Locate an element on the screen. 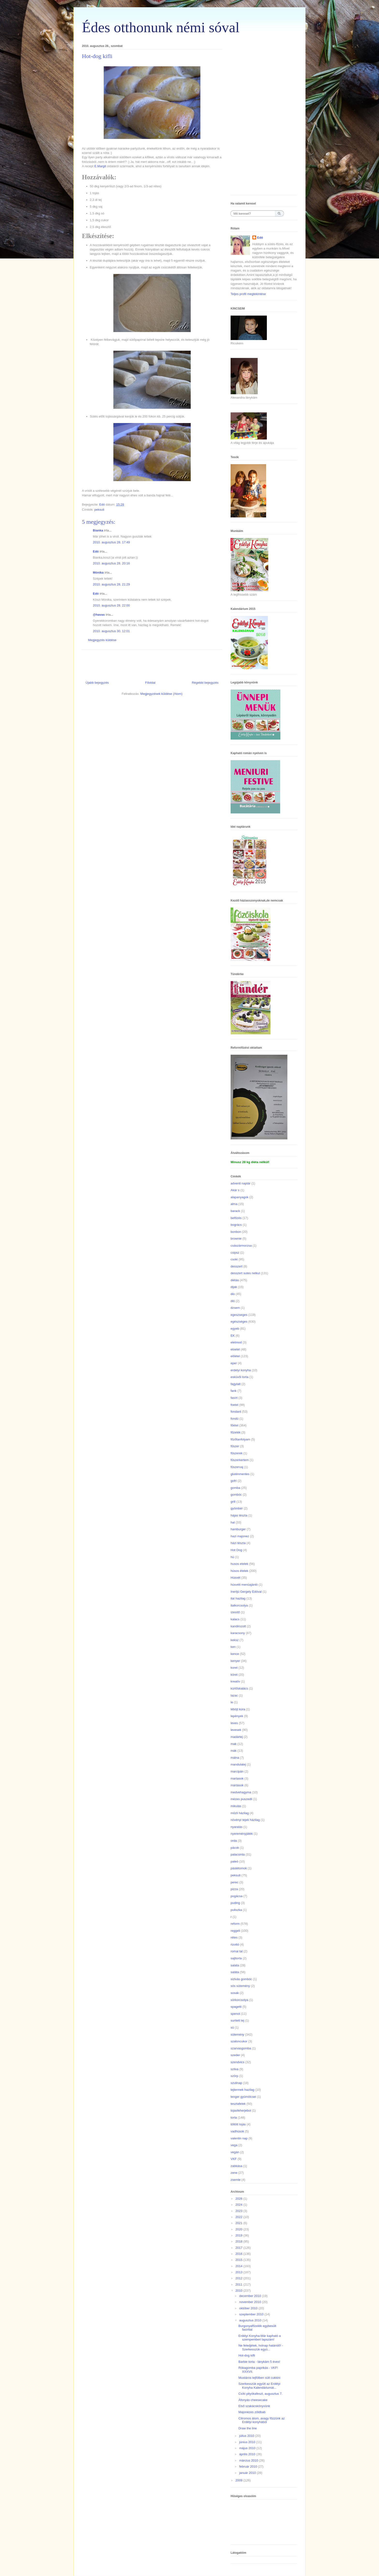  dzsem is located at coordinates (235, 1308).